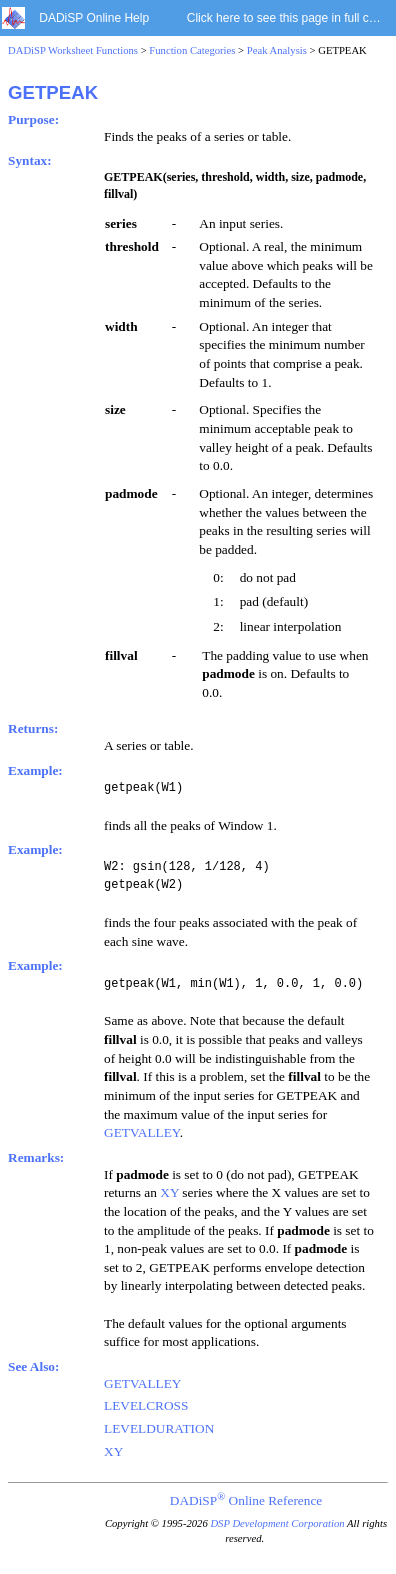 Image resolution: width=396 pixels, height=1574 pixels. What do you see at coordinates (277, 50) in the screenshot?
I see `Peak Analysis` at bounding box center [277, 50].